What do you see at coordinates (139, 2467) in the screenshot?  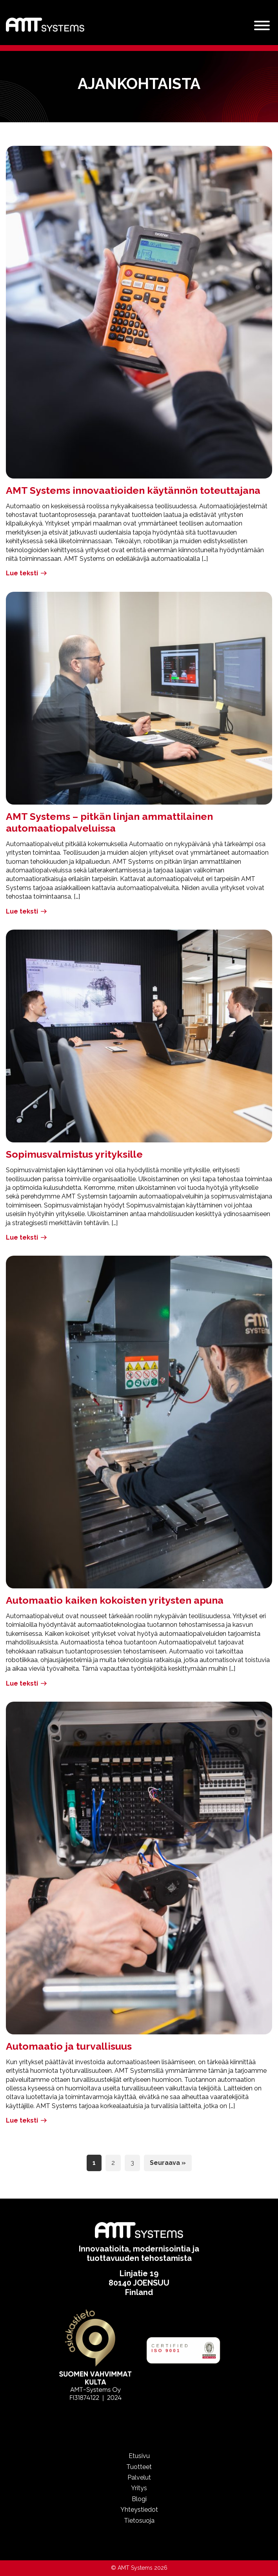 I see `Tuotteet` at bounding box center [139, 2467].